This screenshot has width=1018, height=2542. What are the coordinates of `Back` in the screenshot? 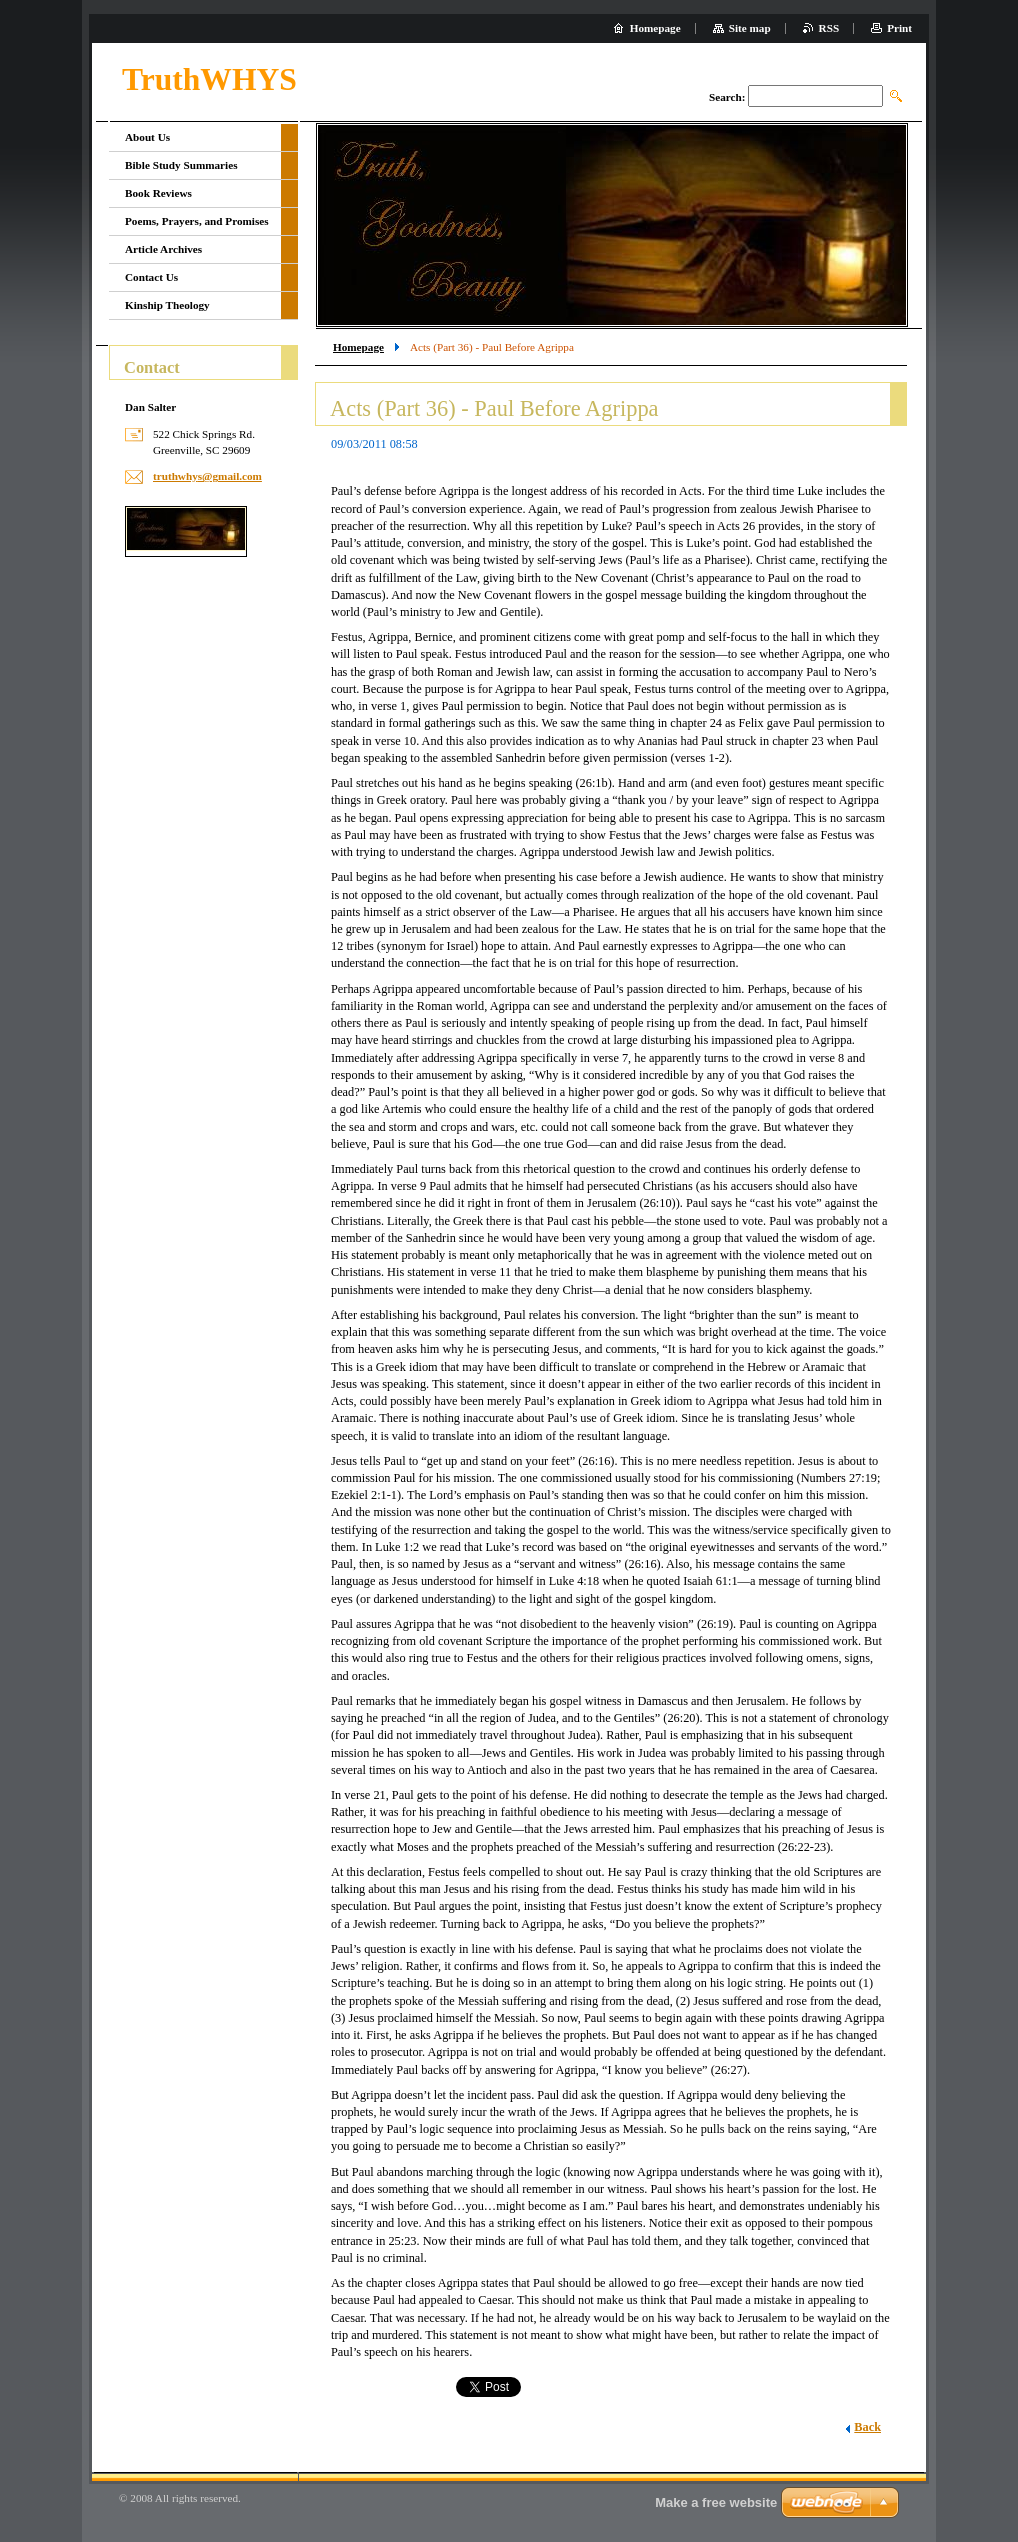 It's located at (867, 2427).